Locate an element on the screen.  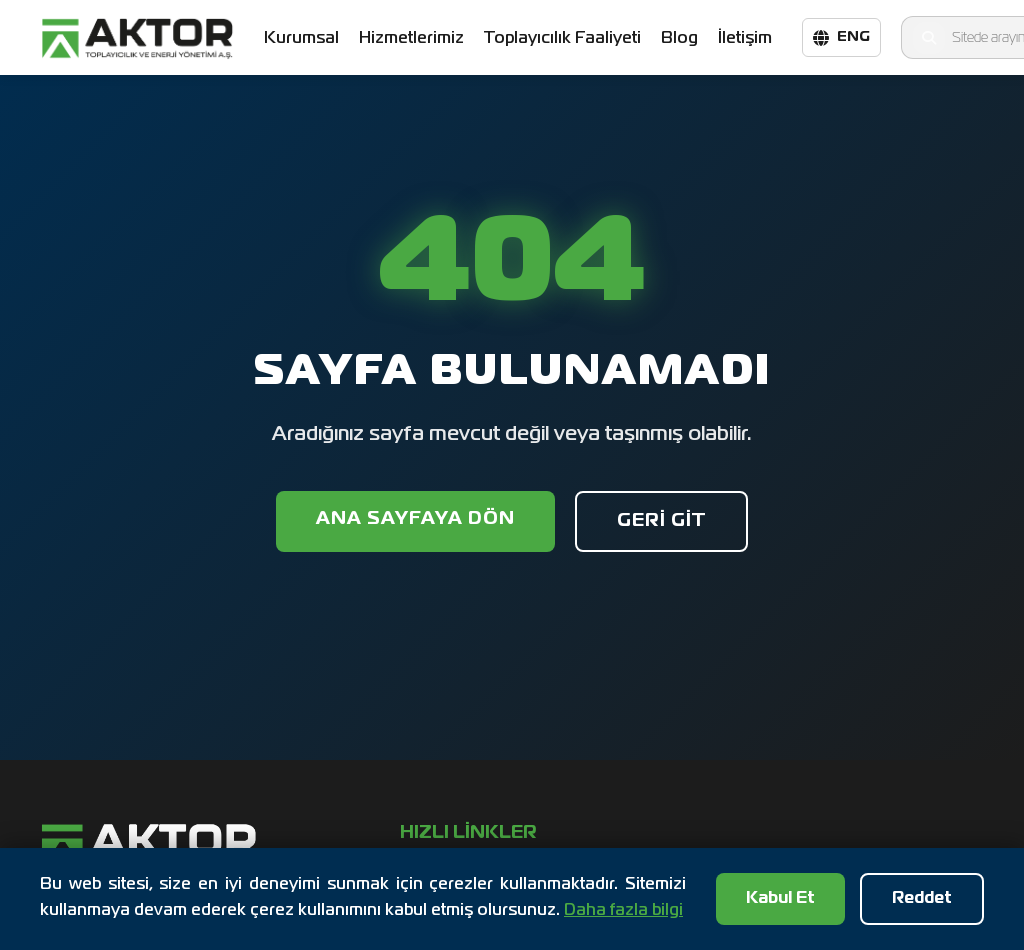
Hizmetlerimiz is located at coordinates (411, 39).